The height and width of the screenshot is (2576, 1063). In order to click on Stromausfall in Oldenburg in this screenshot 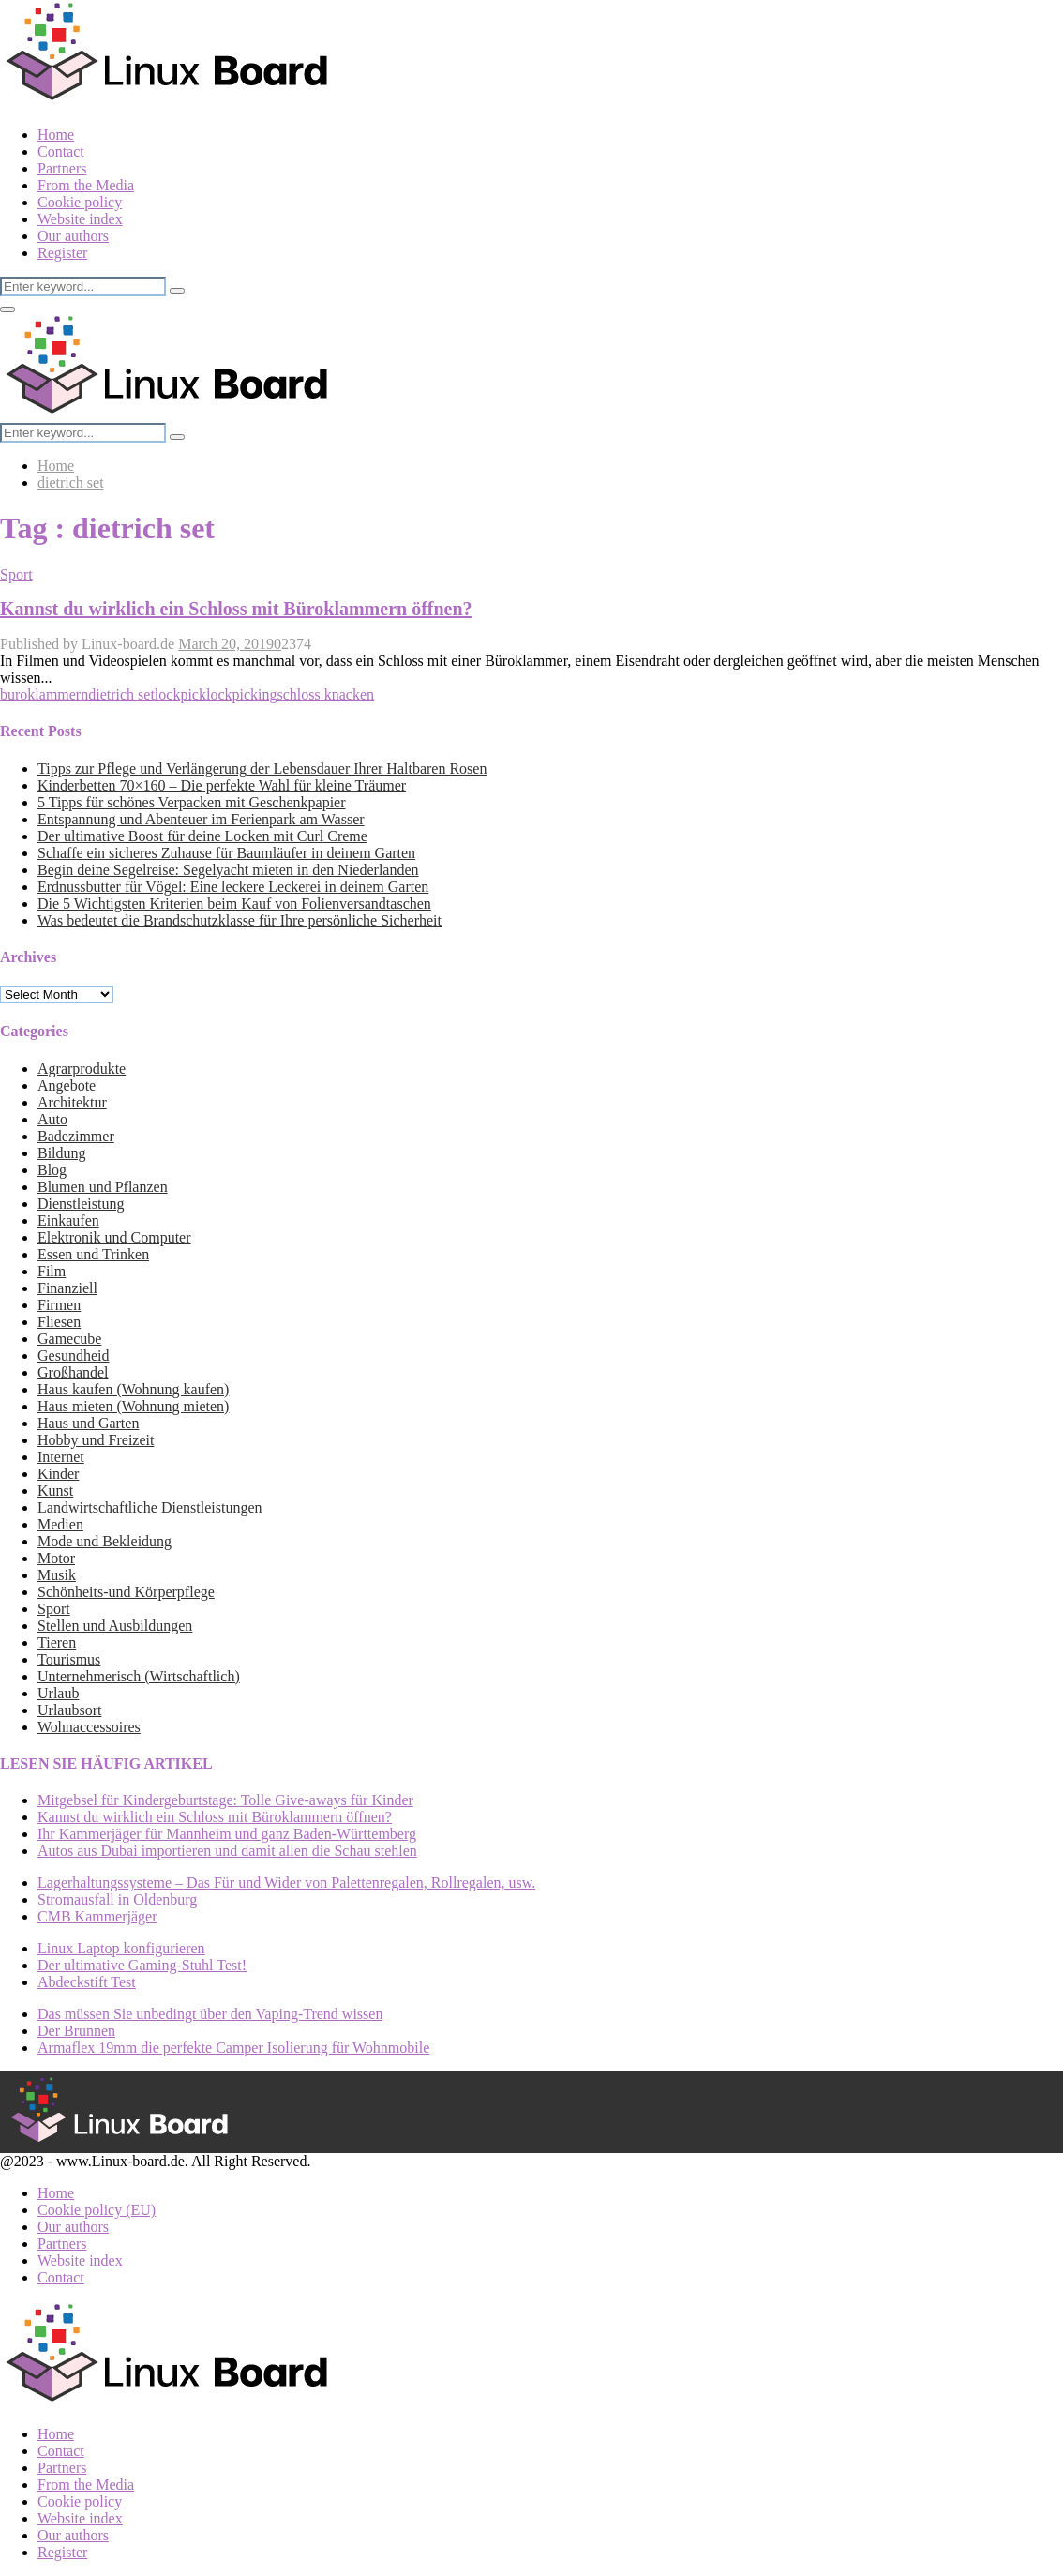, I will do `click(117, 1899)`.